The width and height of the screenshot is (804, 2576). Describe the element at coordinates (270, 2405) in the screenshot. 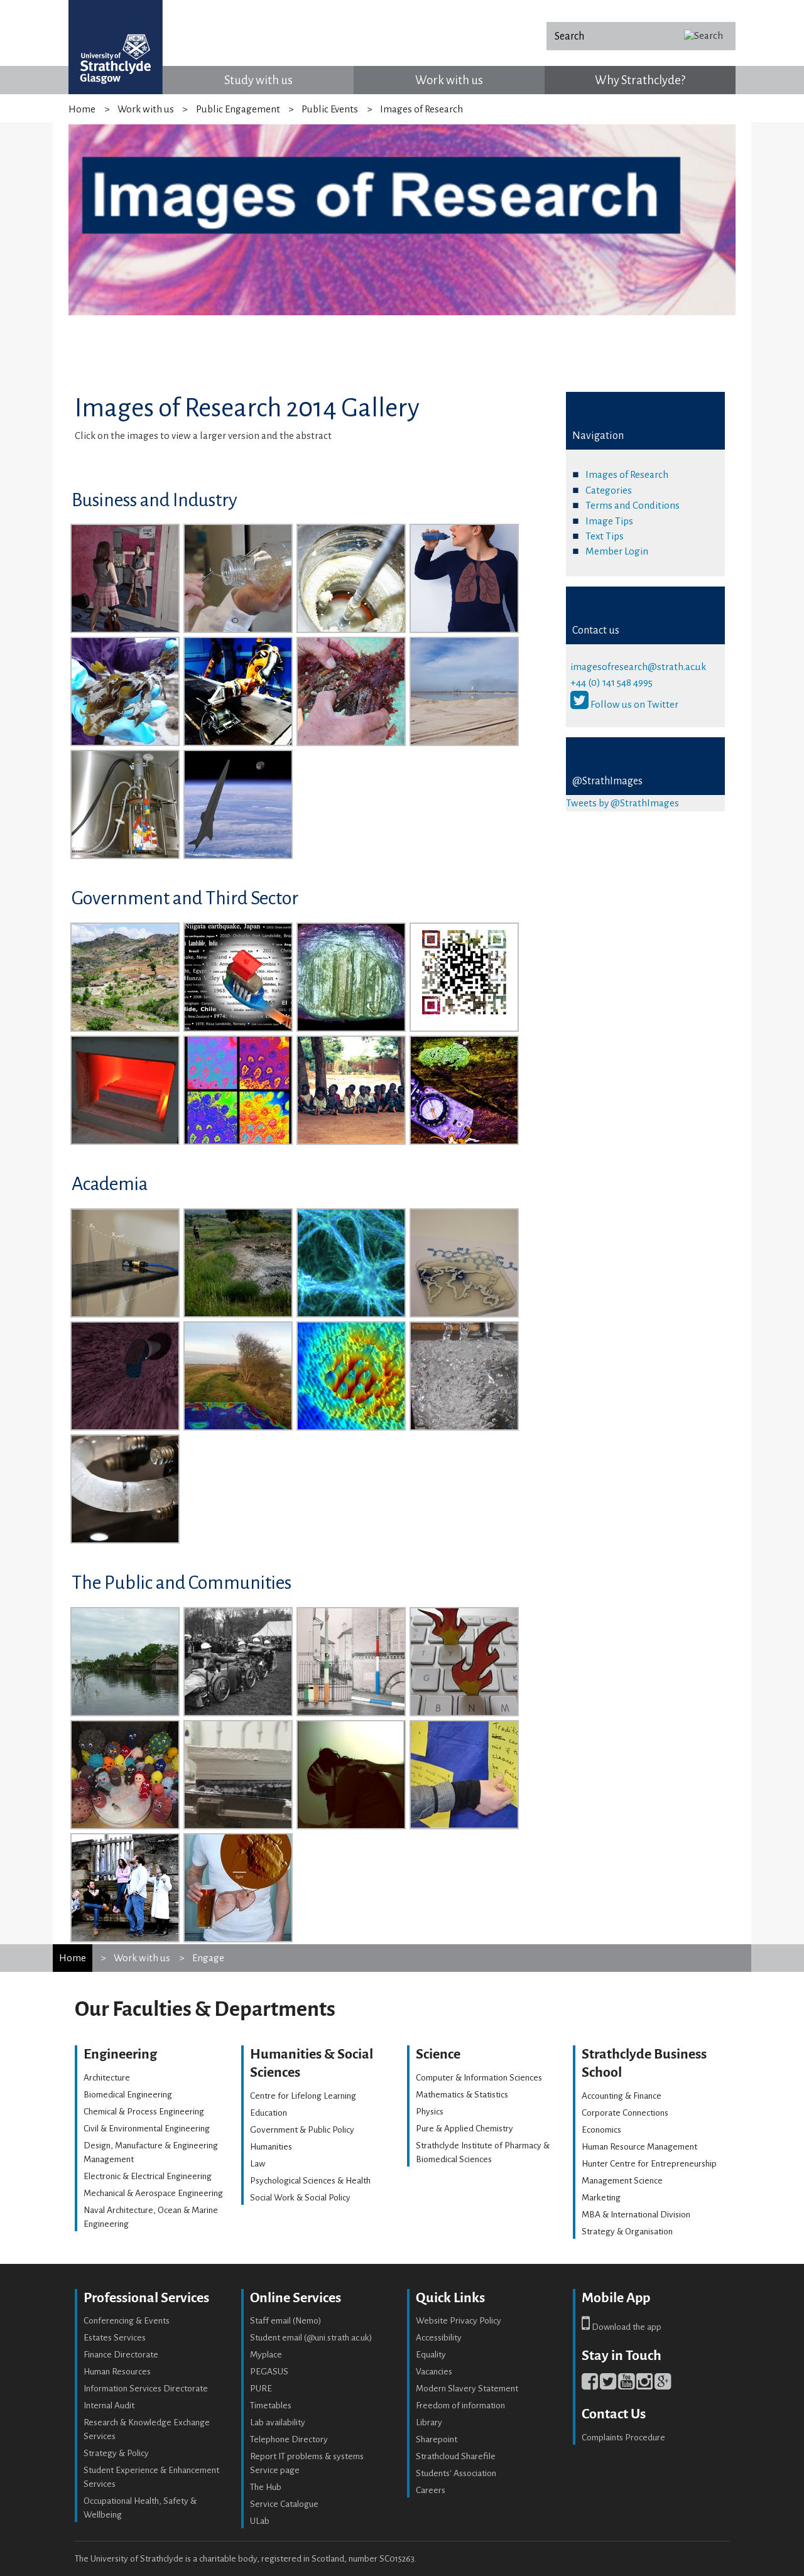

I see `Timetables` at that location.